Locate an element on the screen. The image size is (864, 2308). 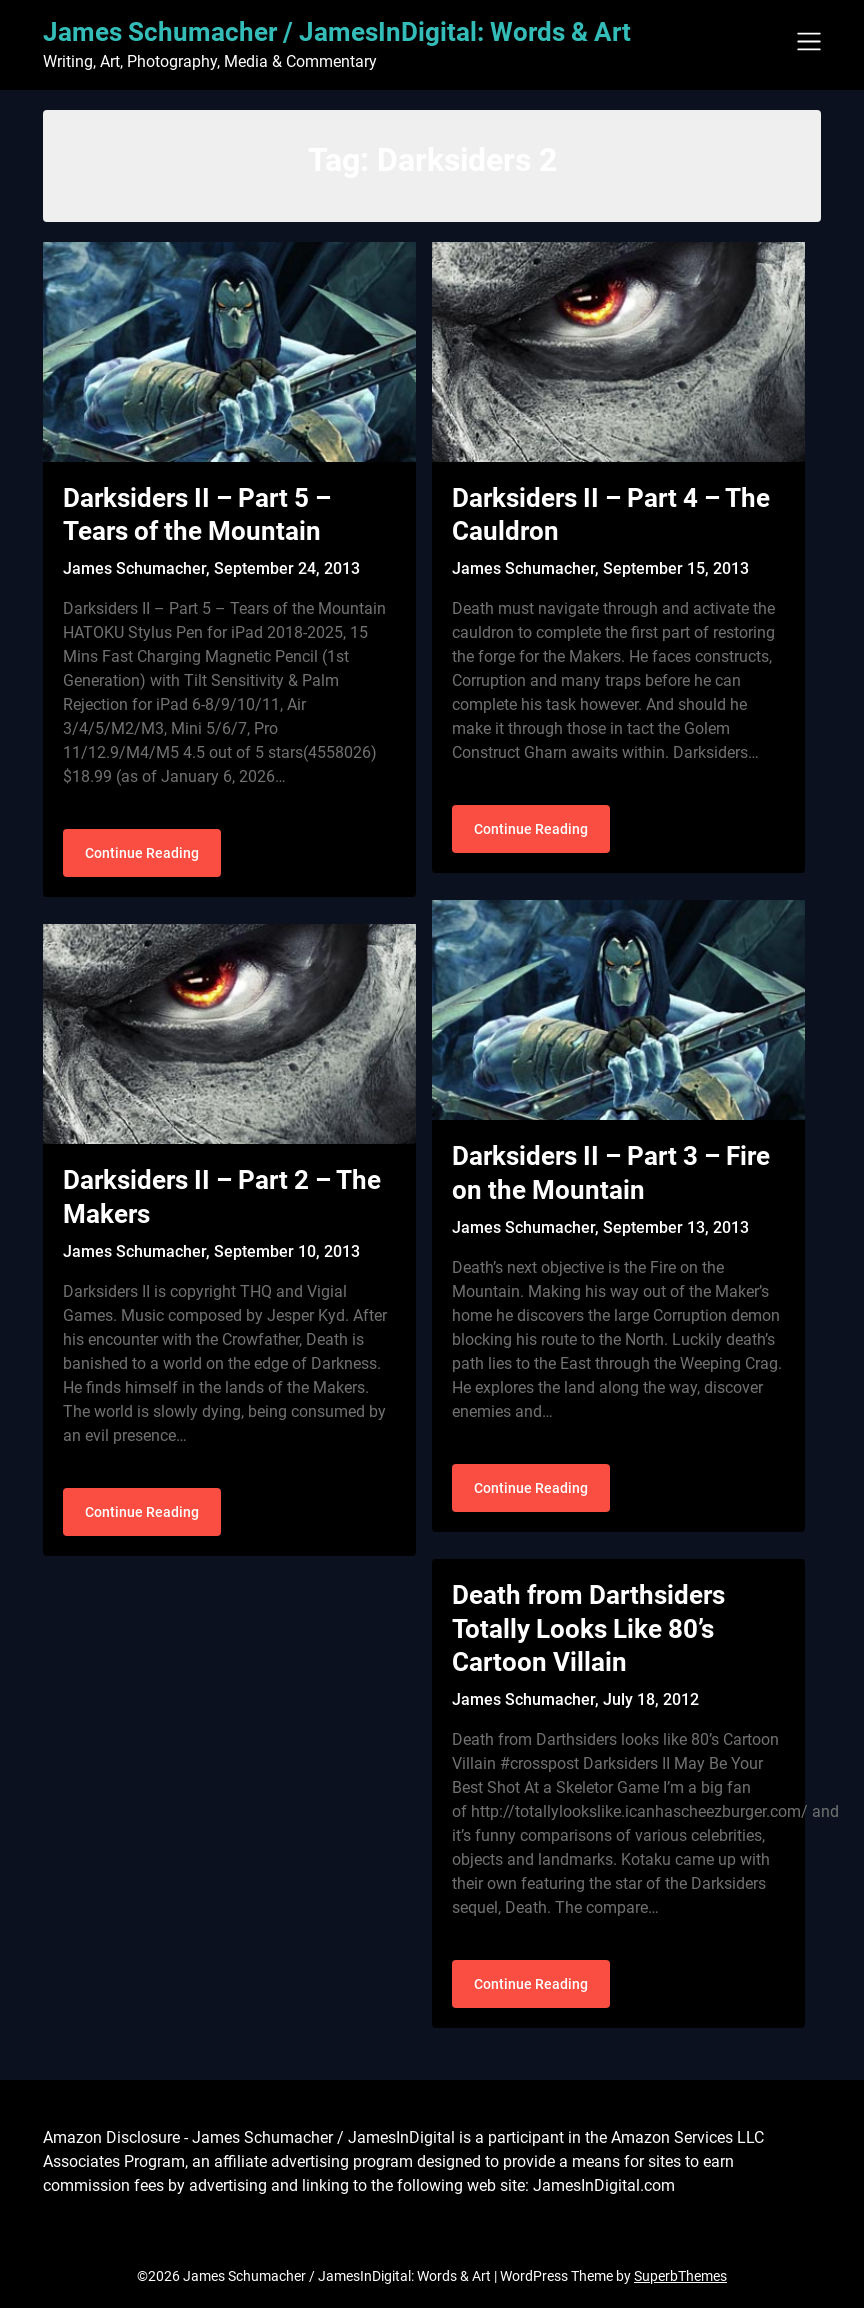
Death from Darthsiders Totally Looks Like 80’s Cartoon Villain is located at coordinates (588, 1629).